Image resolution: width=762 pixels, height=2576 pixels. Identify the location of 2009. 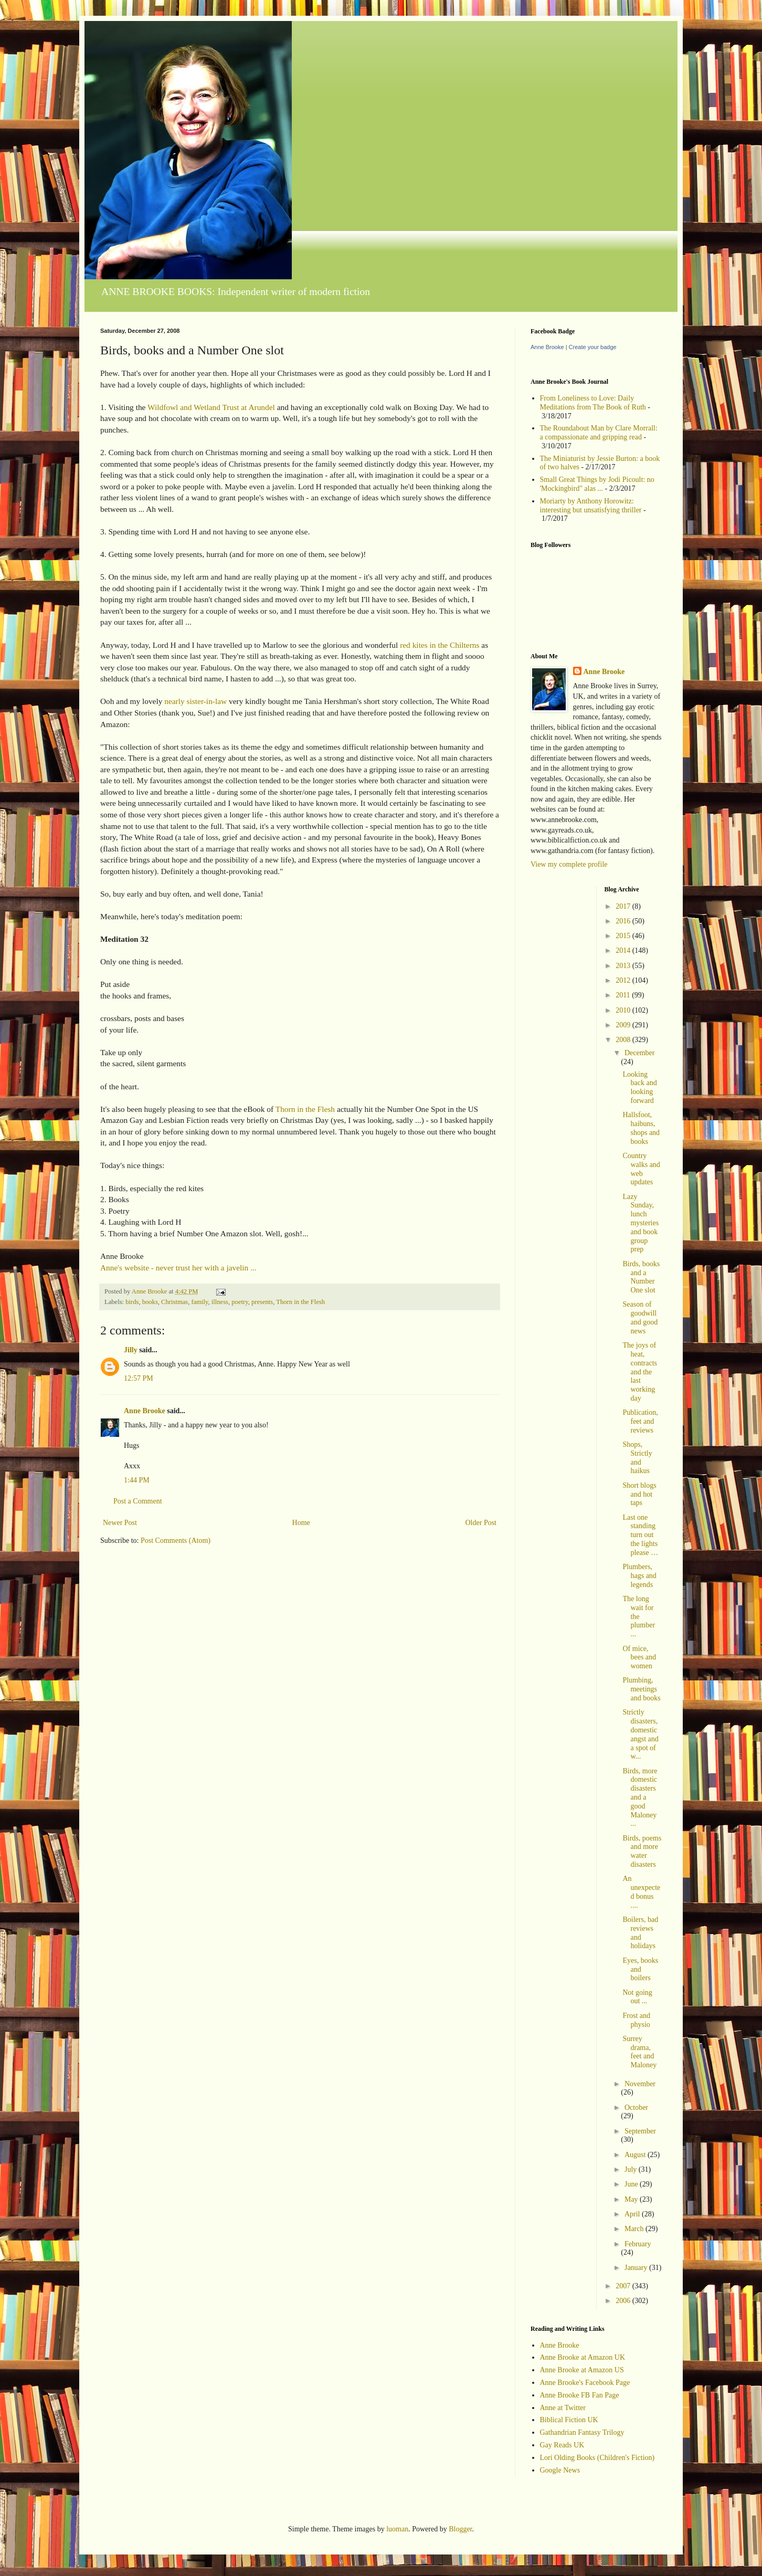
(624, 1025).